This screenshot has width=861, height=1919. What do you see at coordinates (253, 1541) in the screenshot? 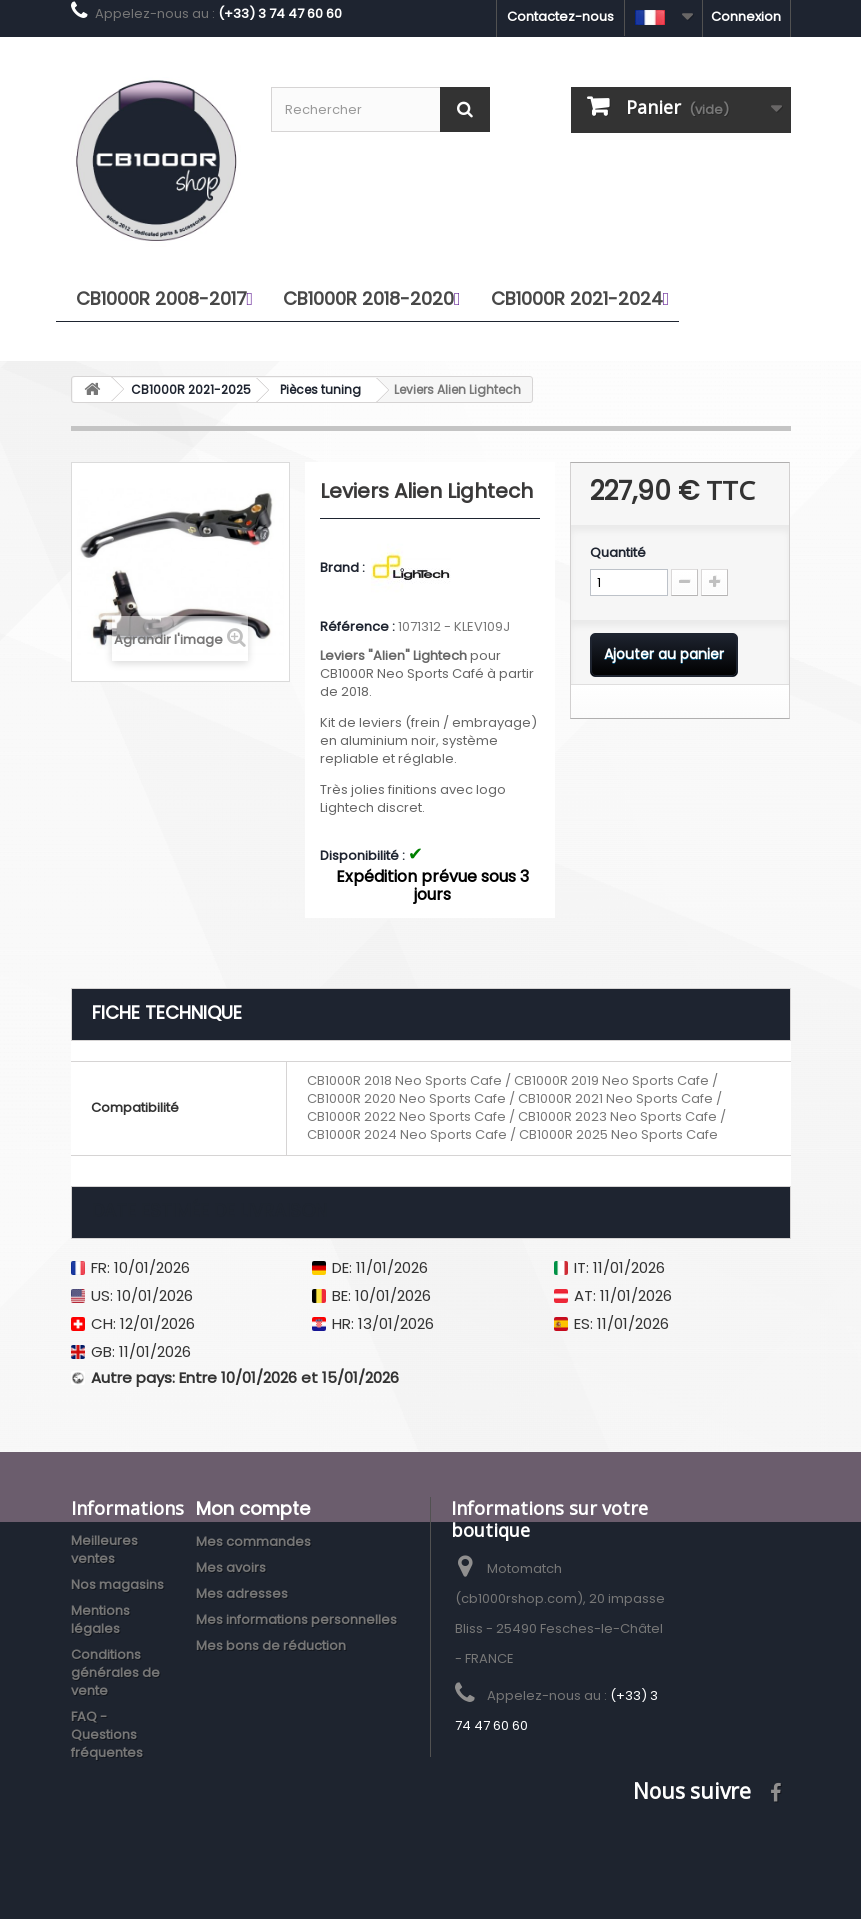
I see `Mes commandes` at bounding box center [253, 1541].